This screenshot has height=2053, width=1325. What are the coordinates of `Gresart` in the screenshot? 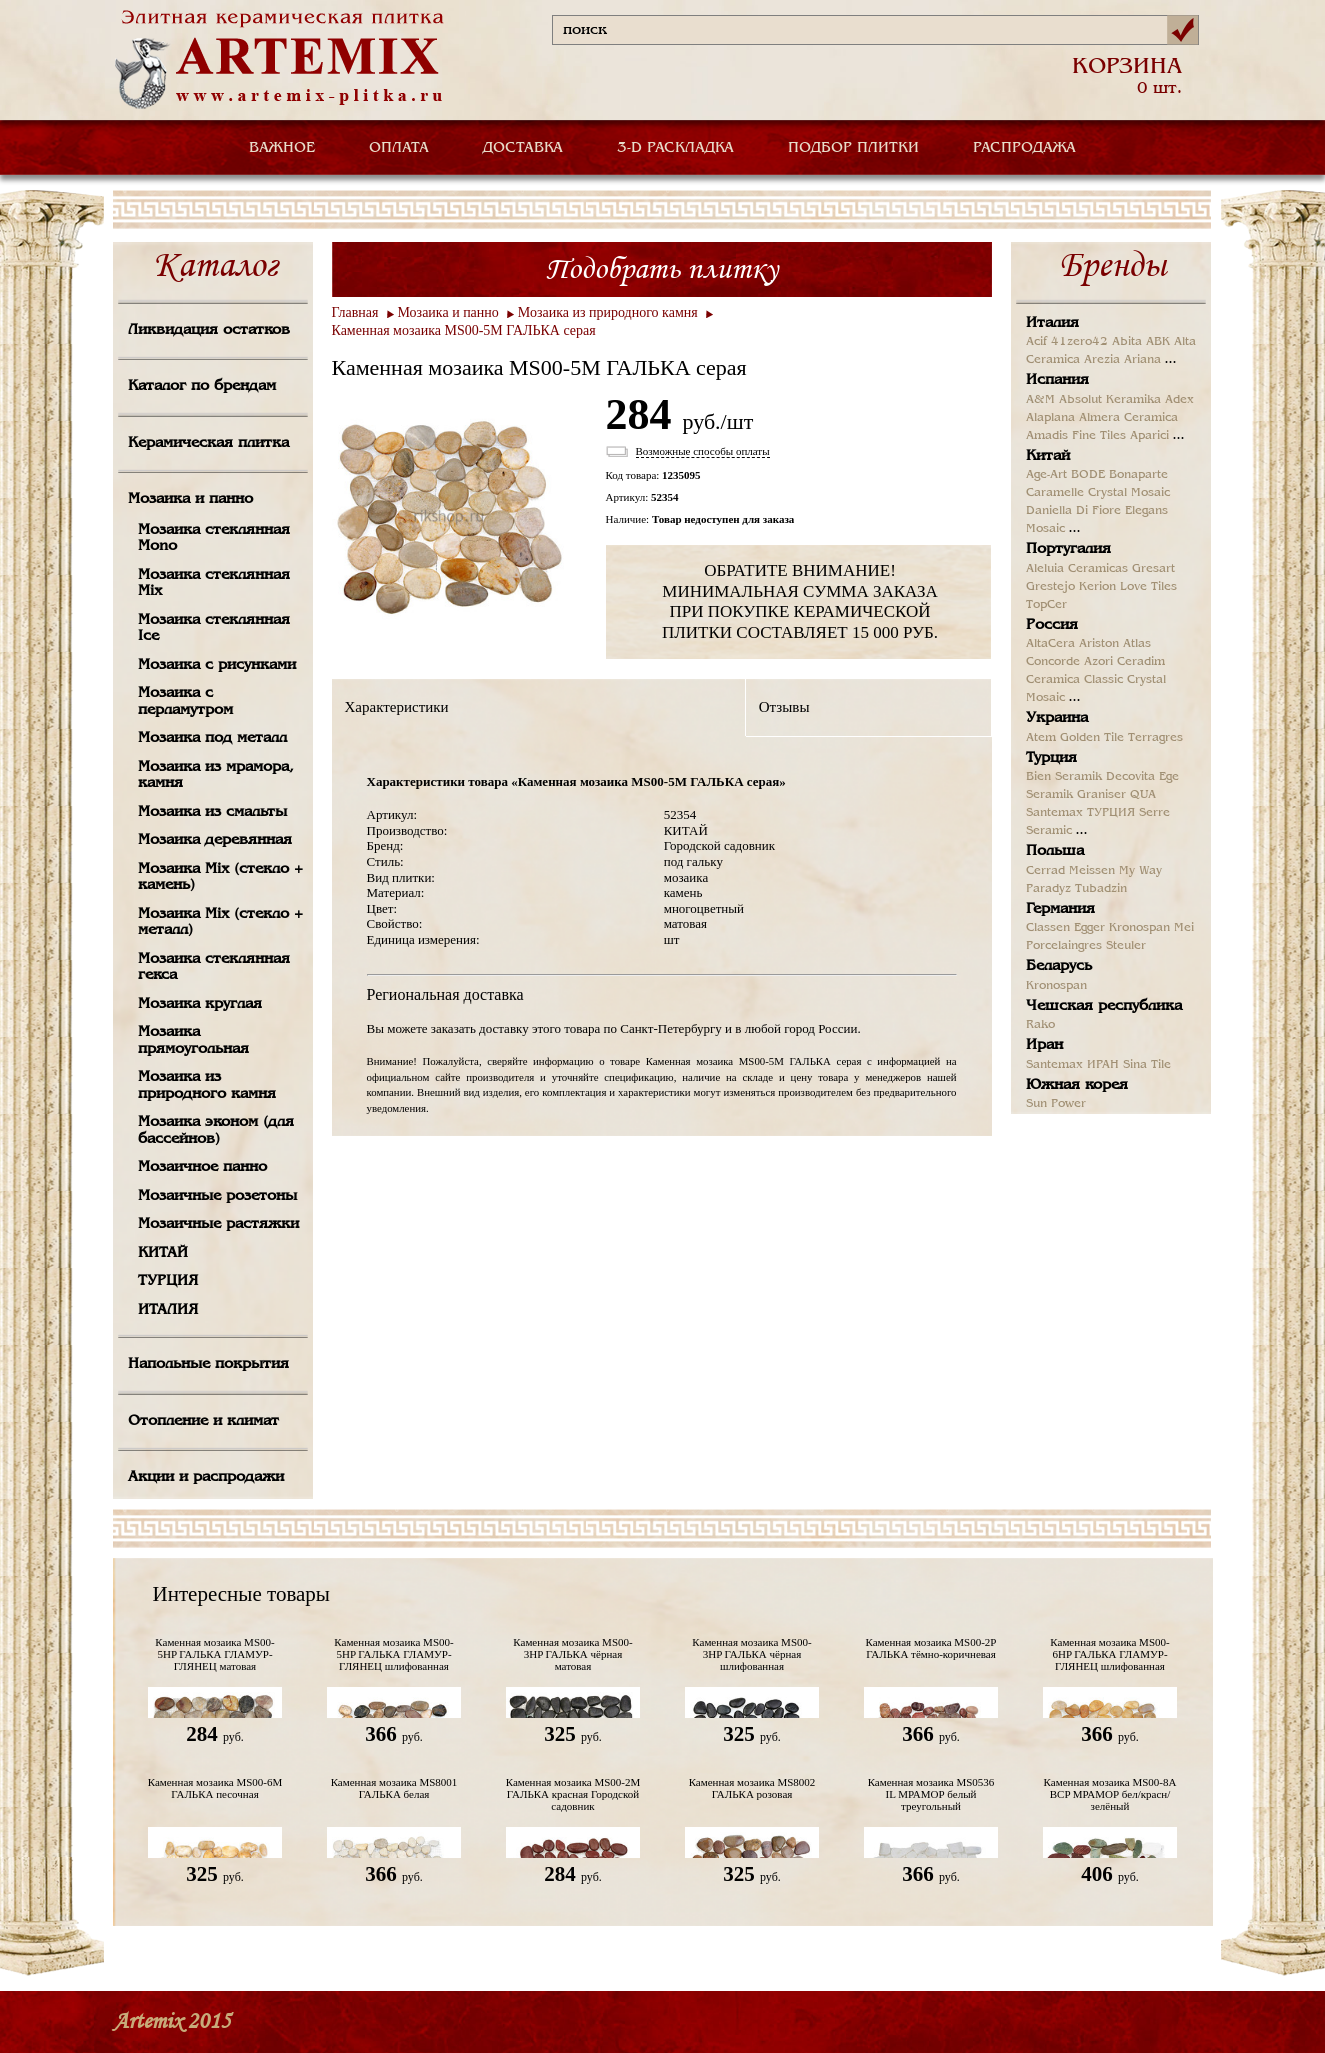 It's located at (1153, 569).